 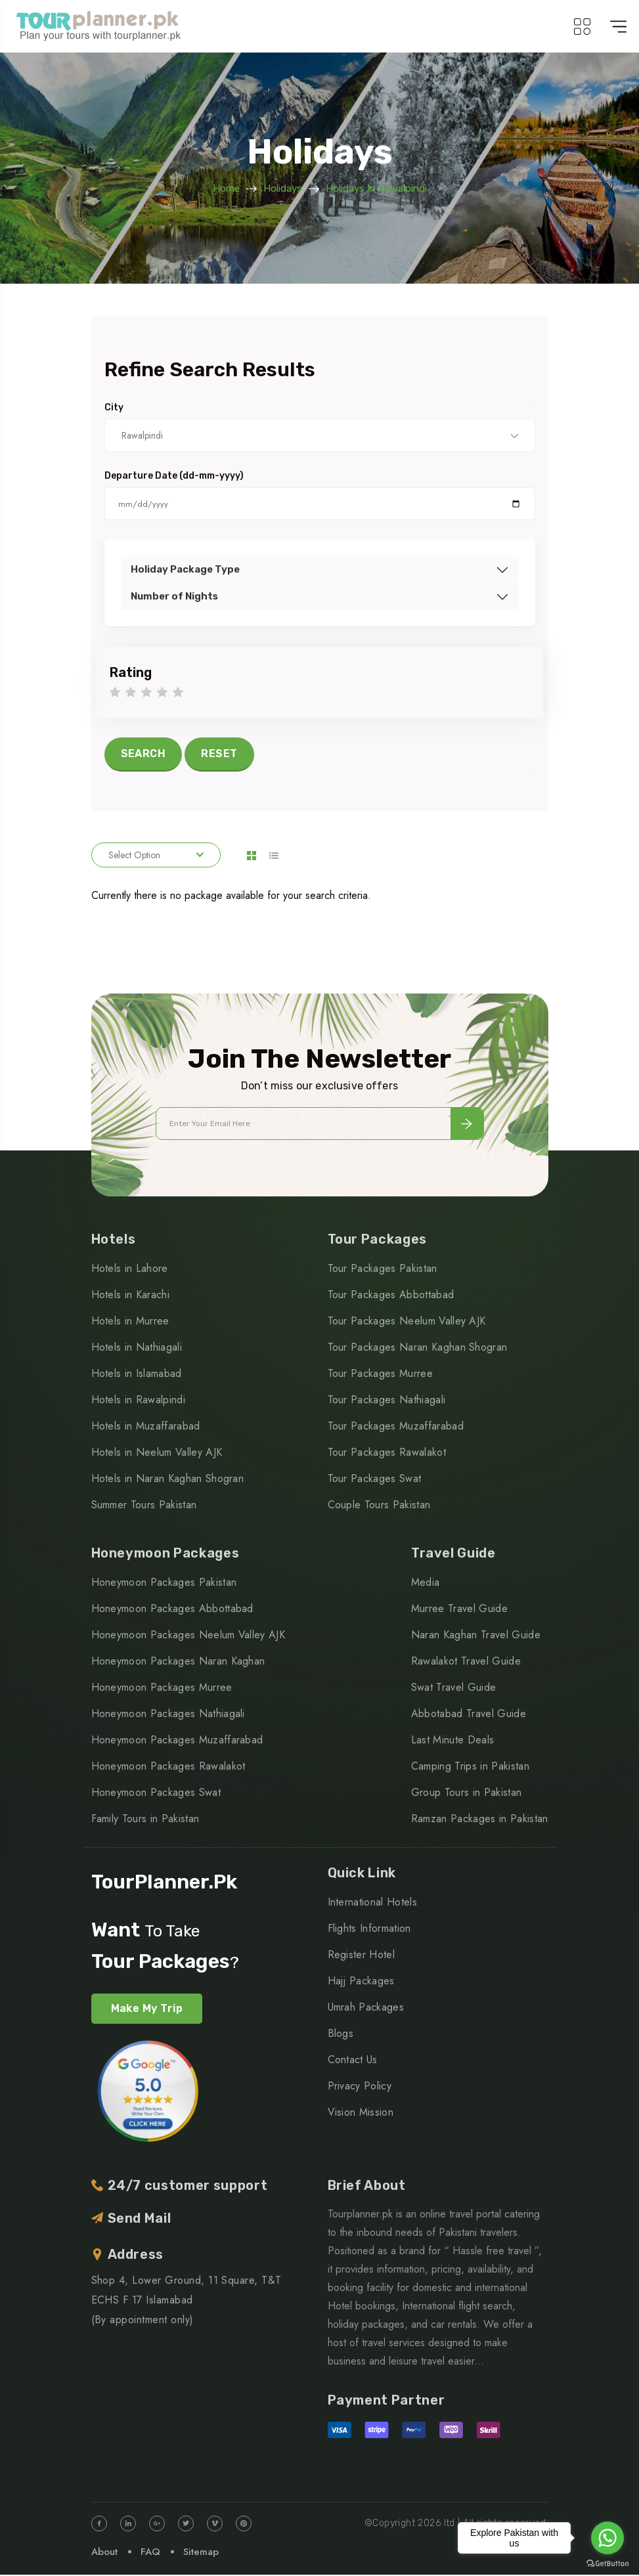 I want to click on Honeymoon Packages Muzaffarabad, so click(x=177, y=1741).